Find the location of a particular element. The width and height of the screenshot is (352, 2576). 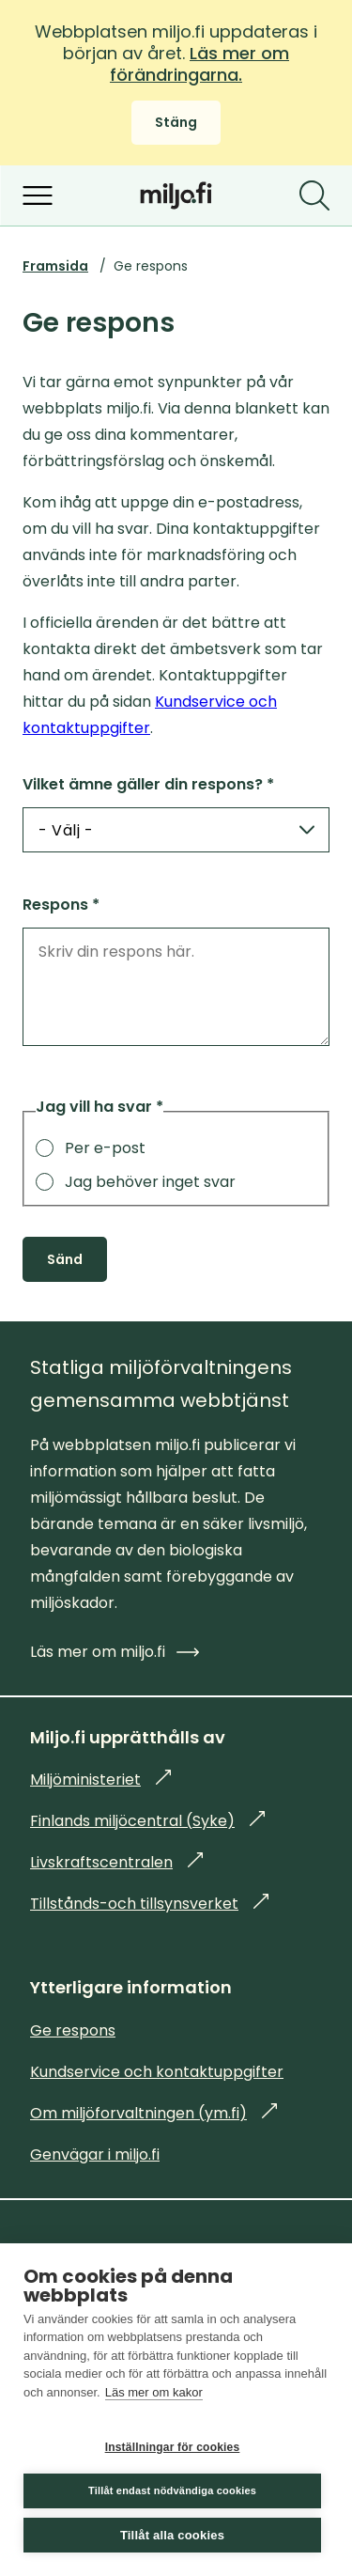

[Öppna menyn] is located at coordinates (38, 195).